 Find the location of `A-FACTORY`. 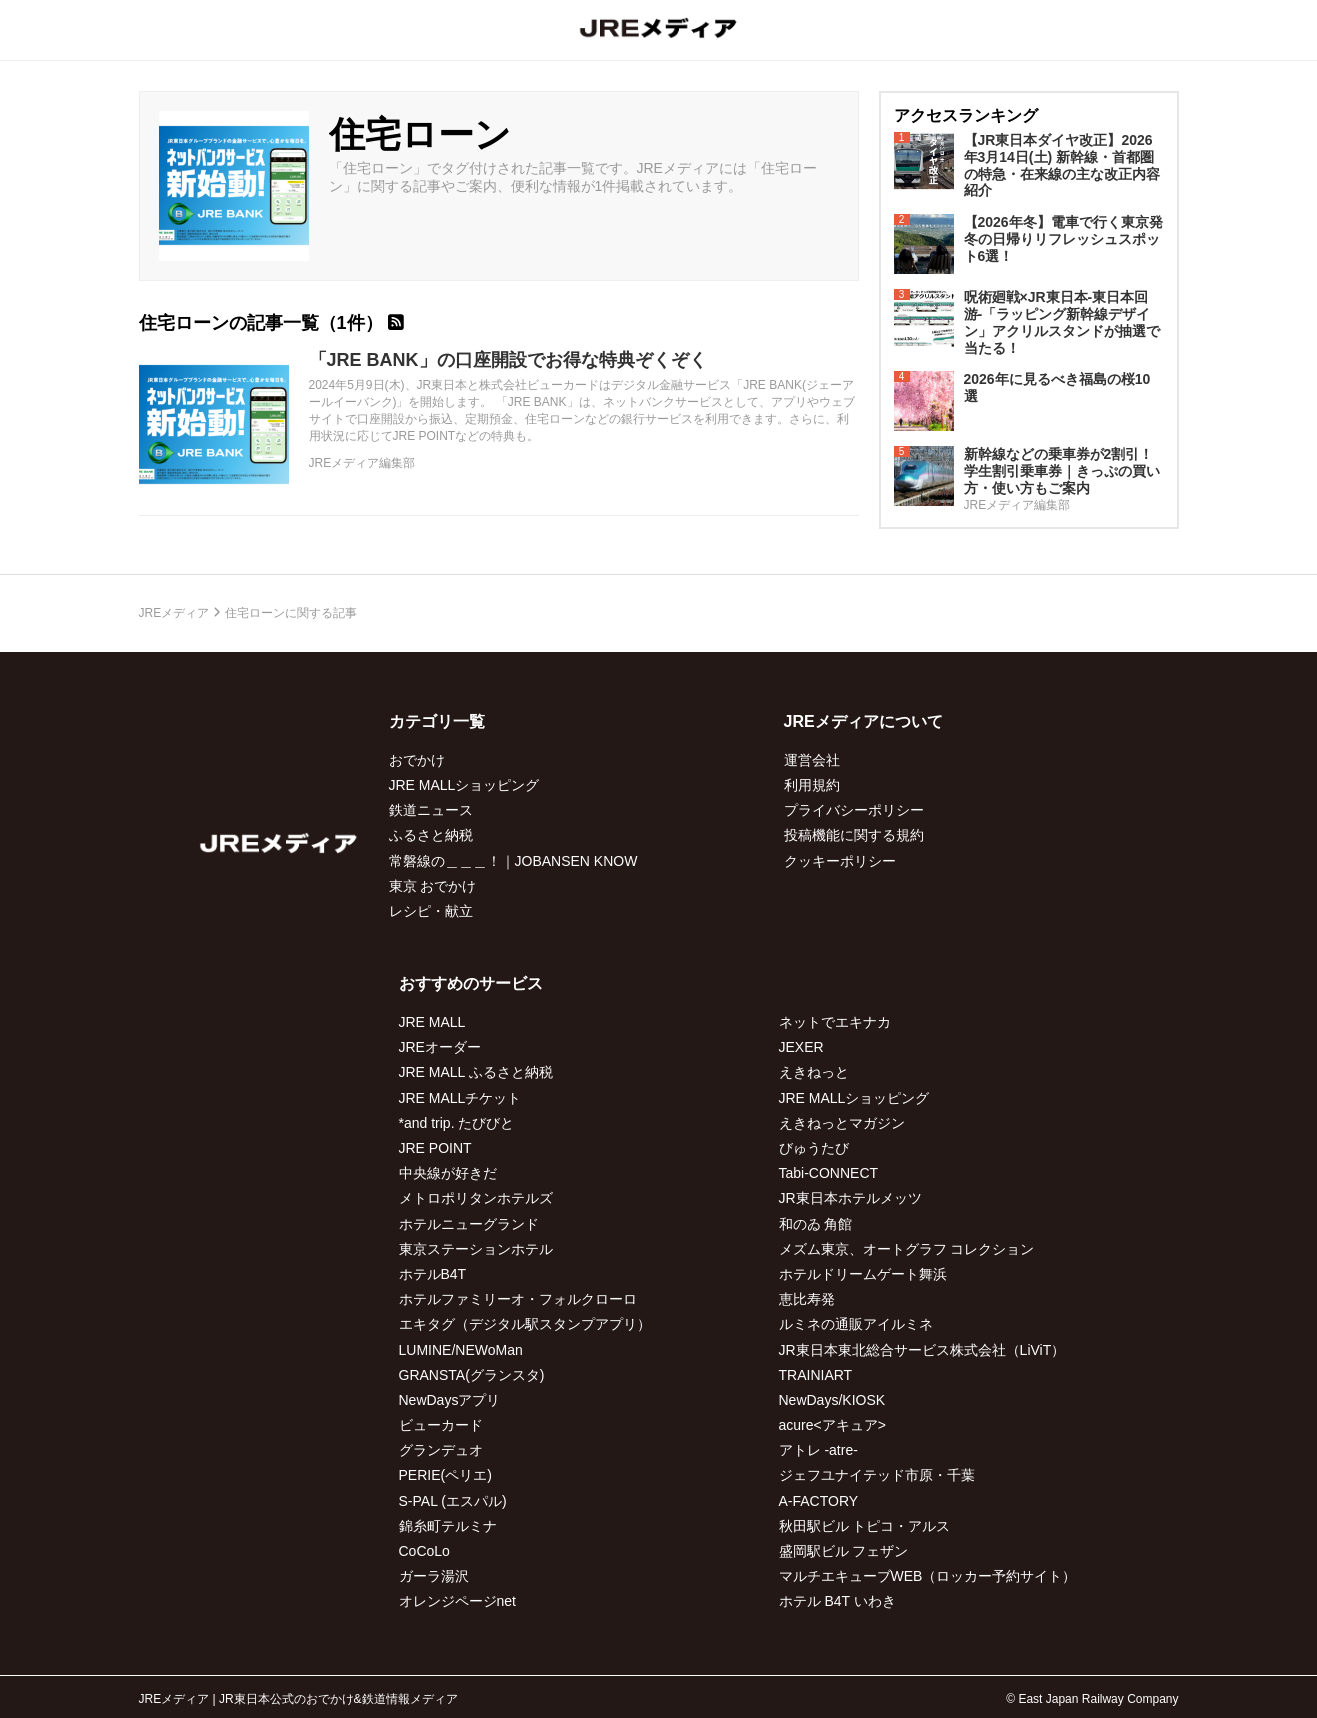

A-FACTORY is located at coordinates (819, 1501).